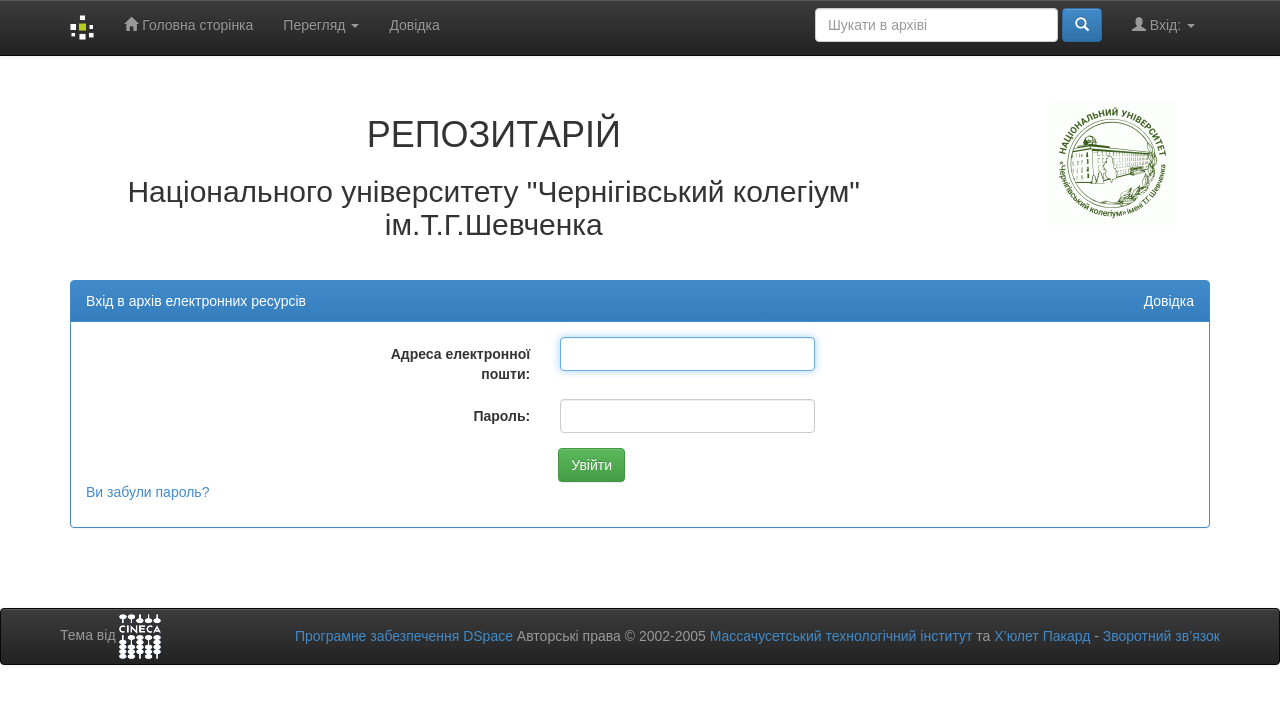 This screenshot has width=1280, height=720. I want to click on Головна сторінка, so click(188, 24).